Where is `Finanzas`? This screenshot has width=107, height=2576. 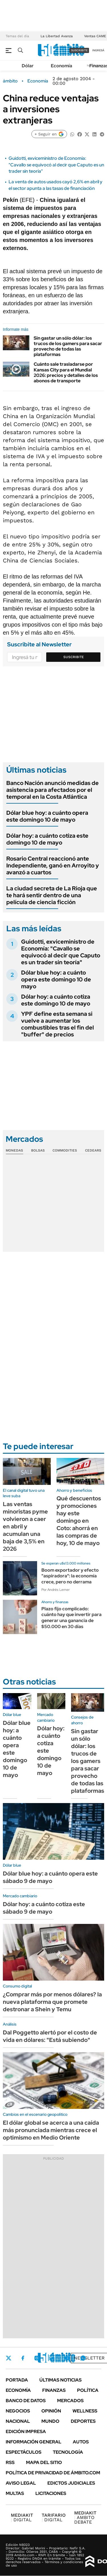 Finanzas is located at coordinates (54, 2390).